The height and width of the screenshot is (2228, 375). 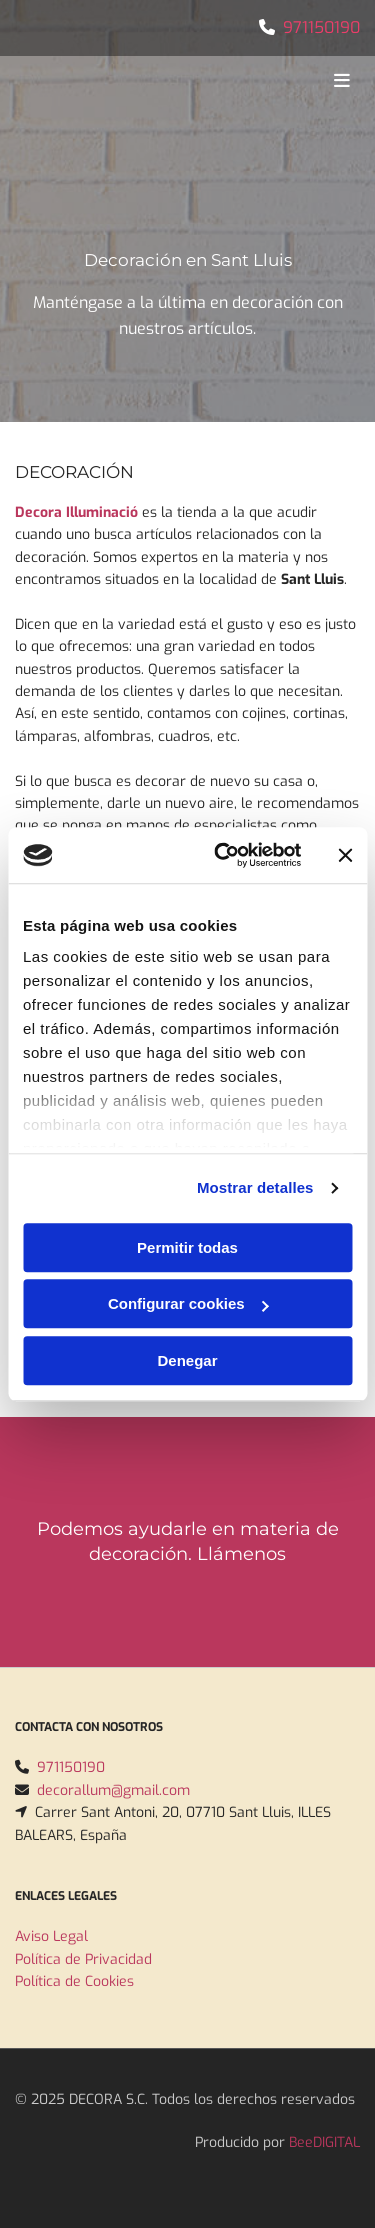 What do you see at coordinates (188, 1303) in the screenshot?
I see `Configurar cookies` at bounding box center [188, 1303].